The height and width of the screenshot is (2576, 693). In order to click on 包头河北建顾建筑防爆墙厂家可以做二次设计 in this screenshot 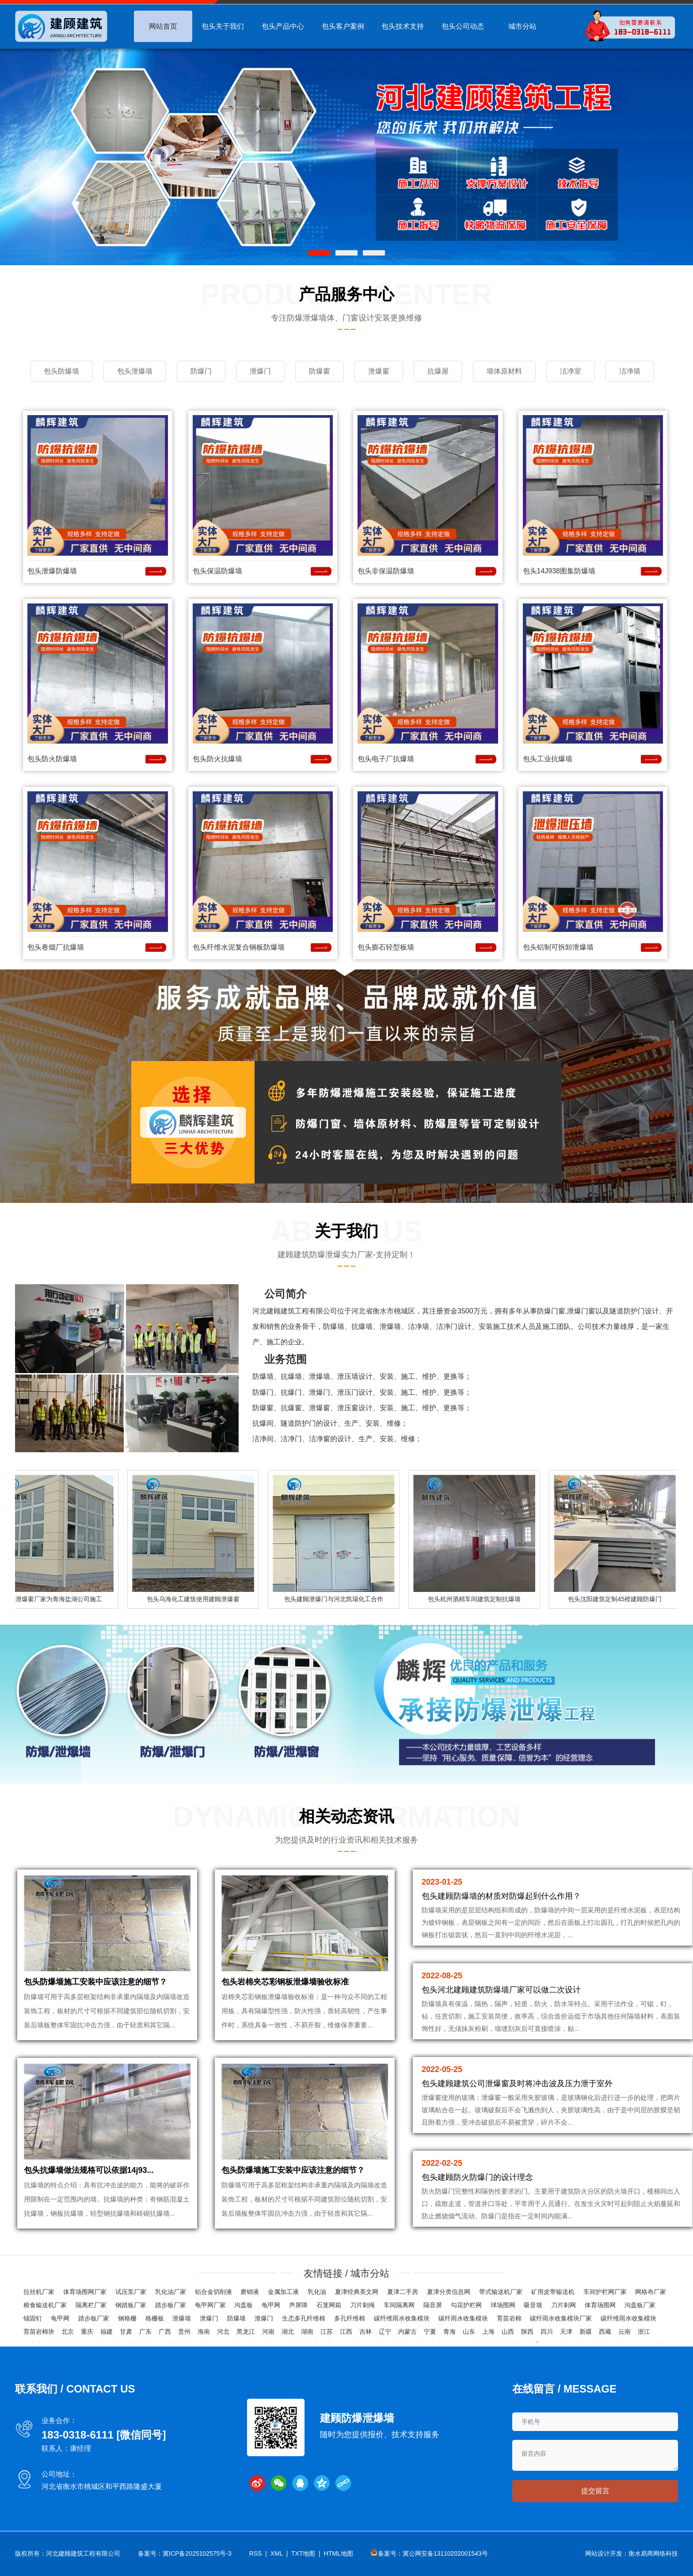, I will do `click(501, 1989)`.